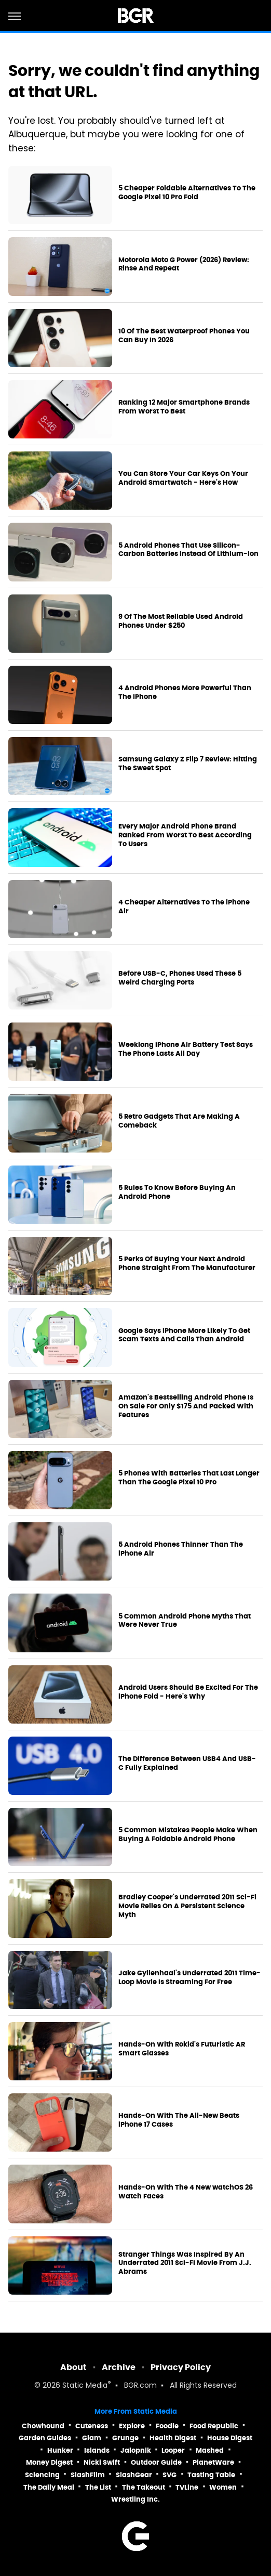  Describe the element at coordinates (189, 1977) in the screenshot. I see `Jake Gyllenhaal's Underrated 2011 Time-Loop Movie Is Streaming For Free` at that location.